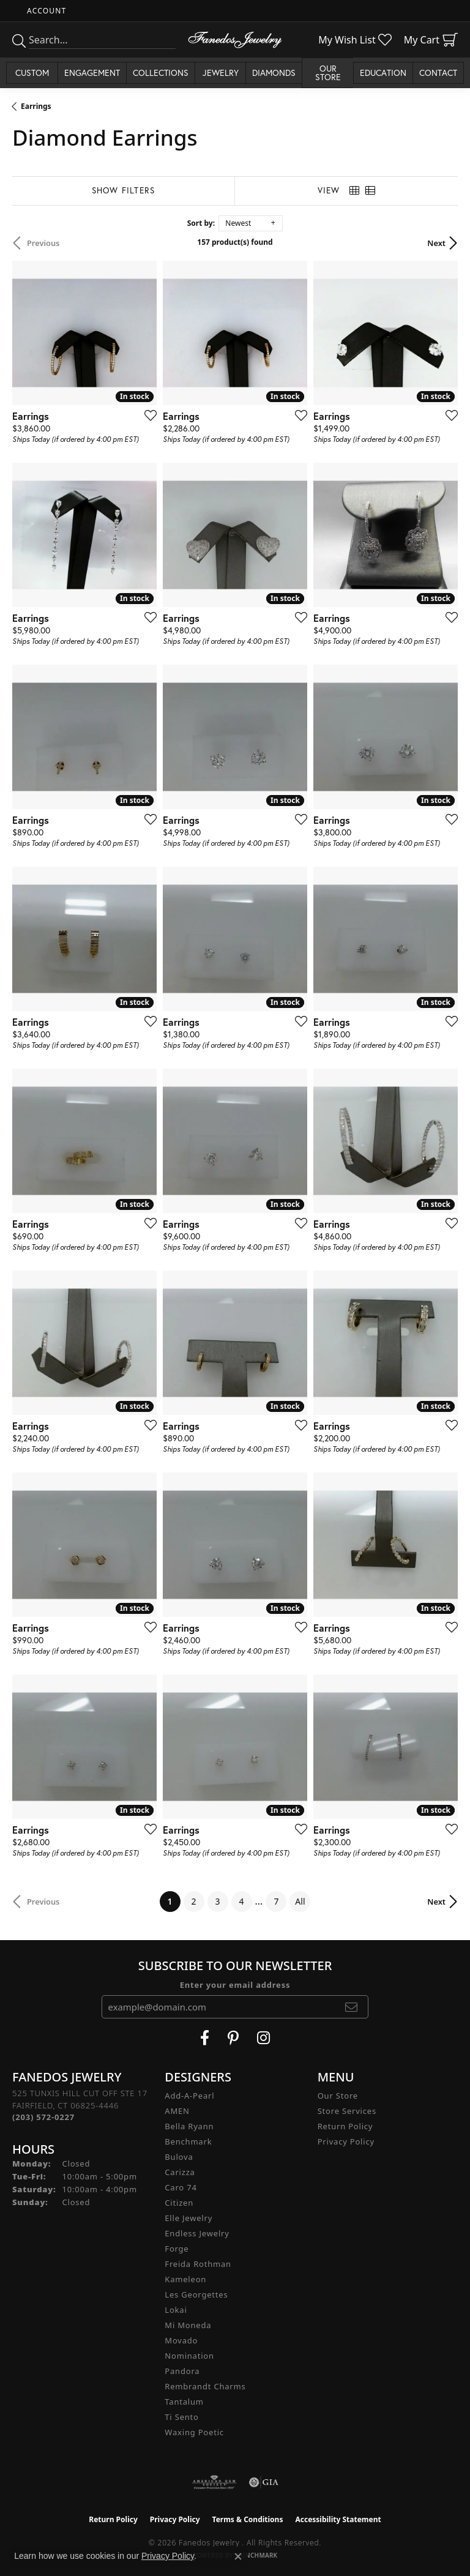 The height and width of the screenshot is (2576, 470). Describe the element at coordinates (233, 2038) in the screenshot. I see `[Follow Fanedos Jewelry on Pinterest (opens in new tab)]` at that location.